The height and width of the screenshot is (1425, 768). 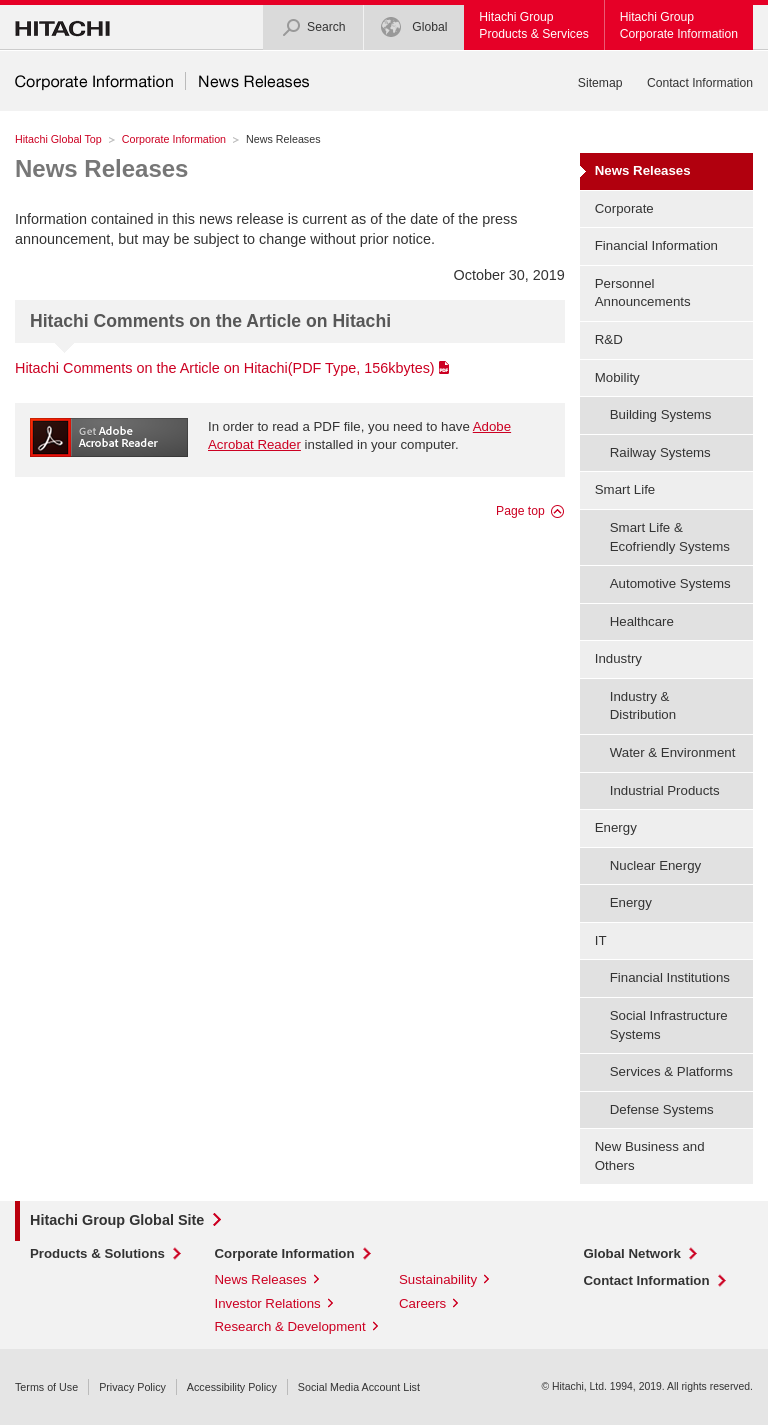 What do you see at coordinates (656, 245) in the screenshot?
I see `Financial Information` at bounding box center [656, 245].